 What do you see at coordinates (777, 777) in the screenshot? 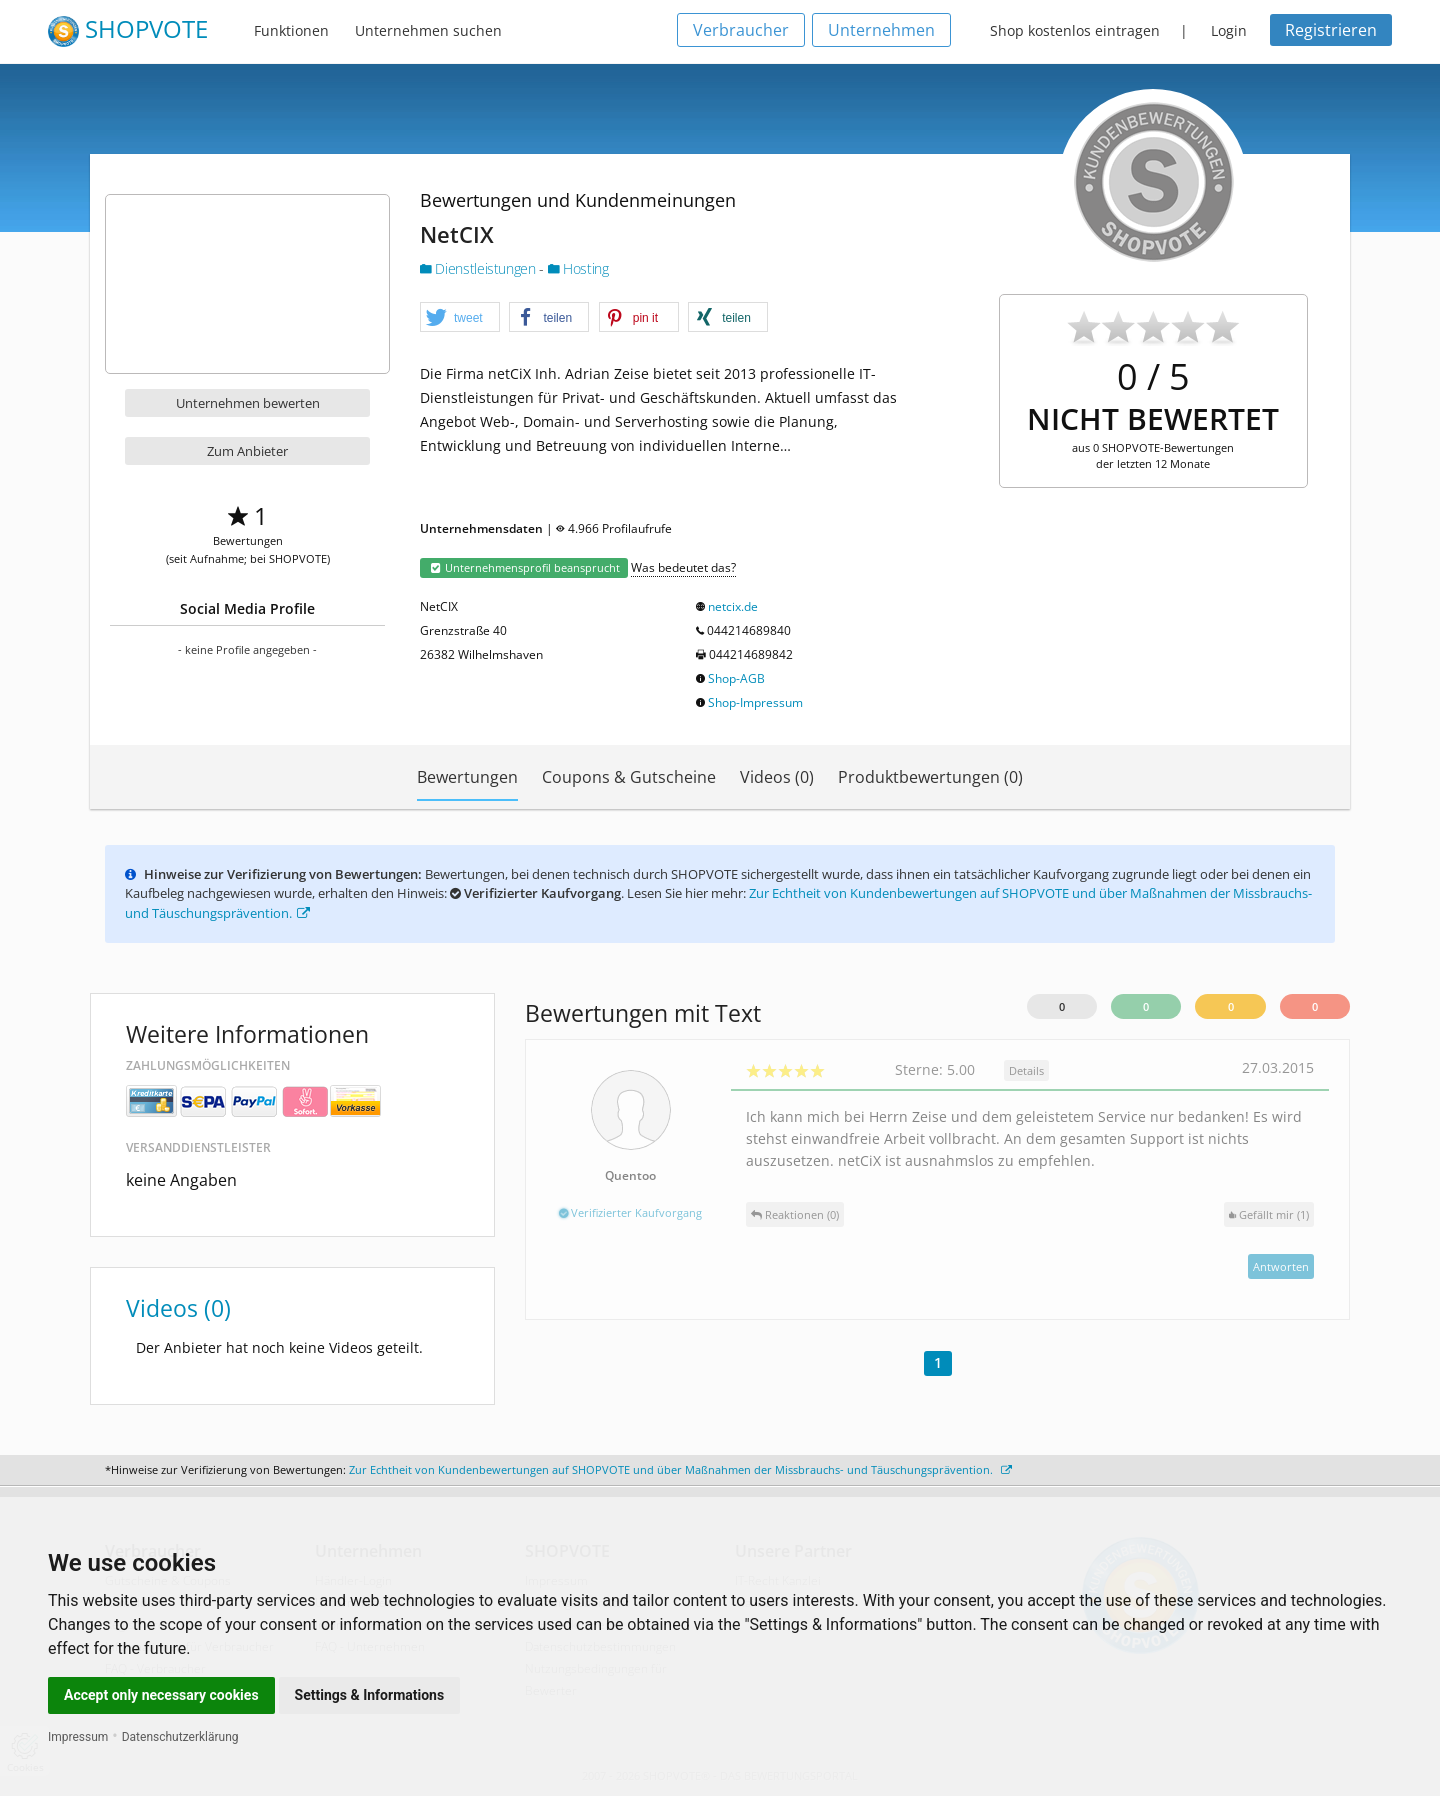
I see `Videos (0)` at bounding box center [777, 777].